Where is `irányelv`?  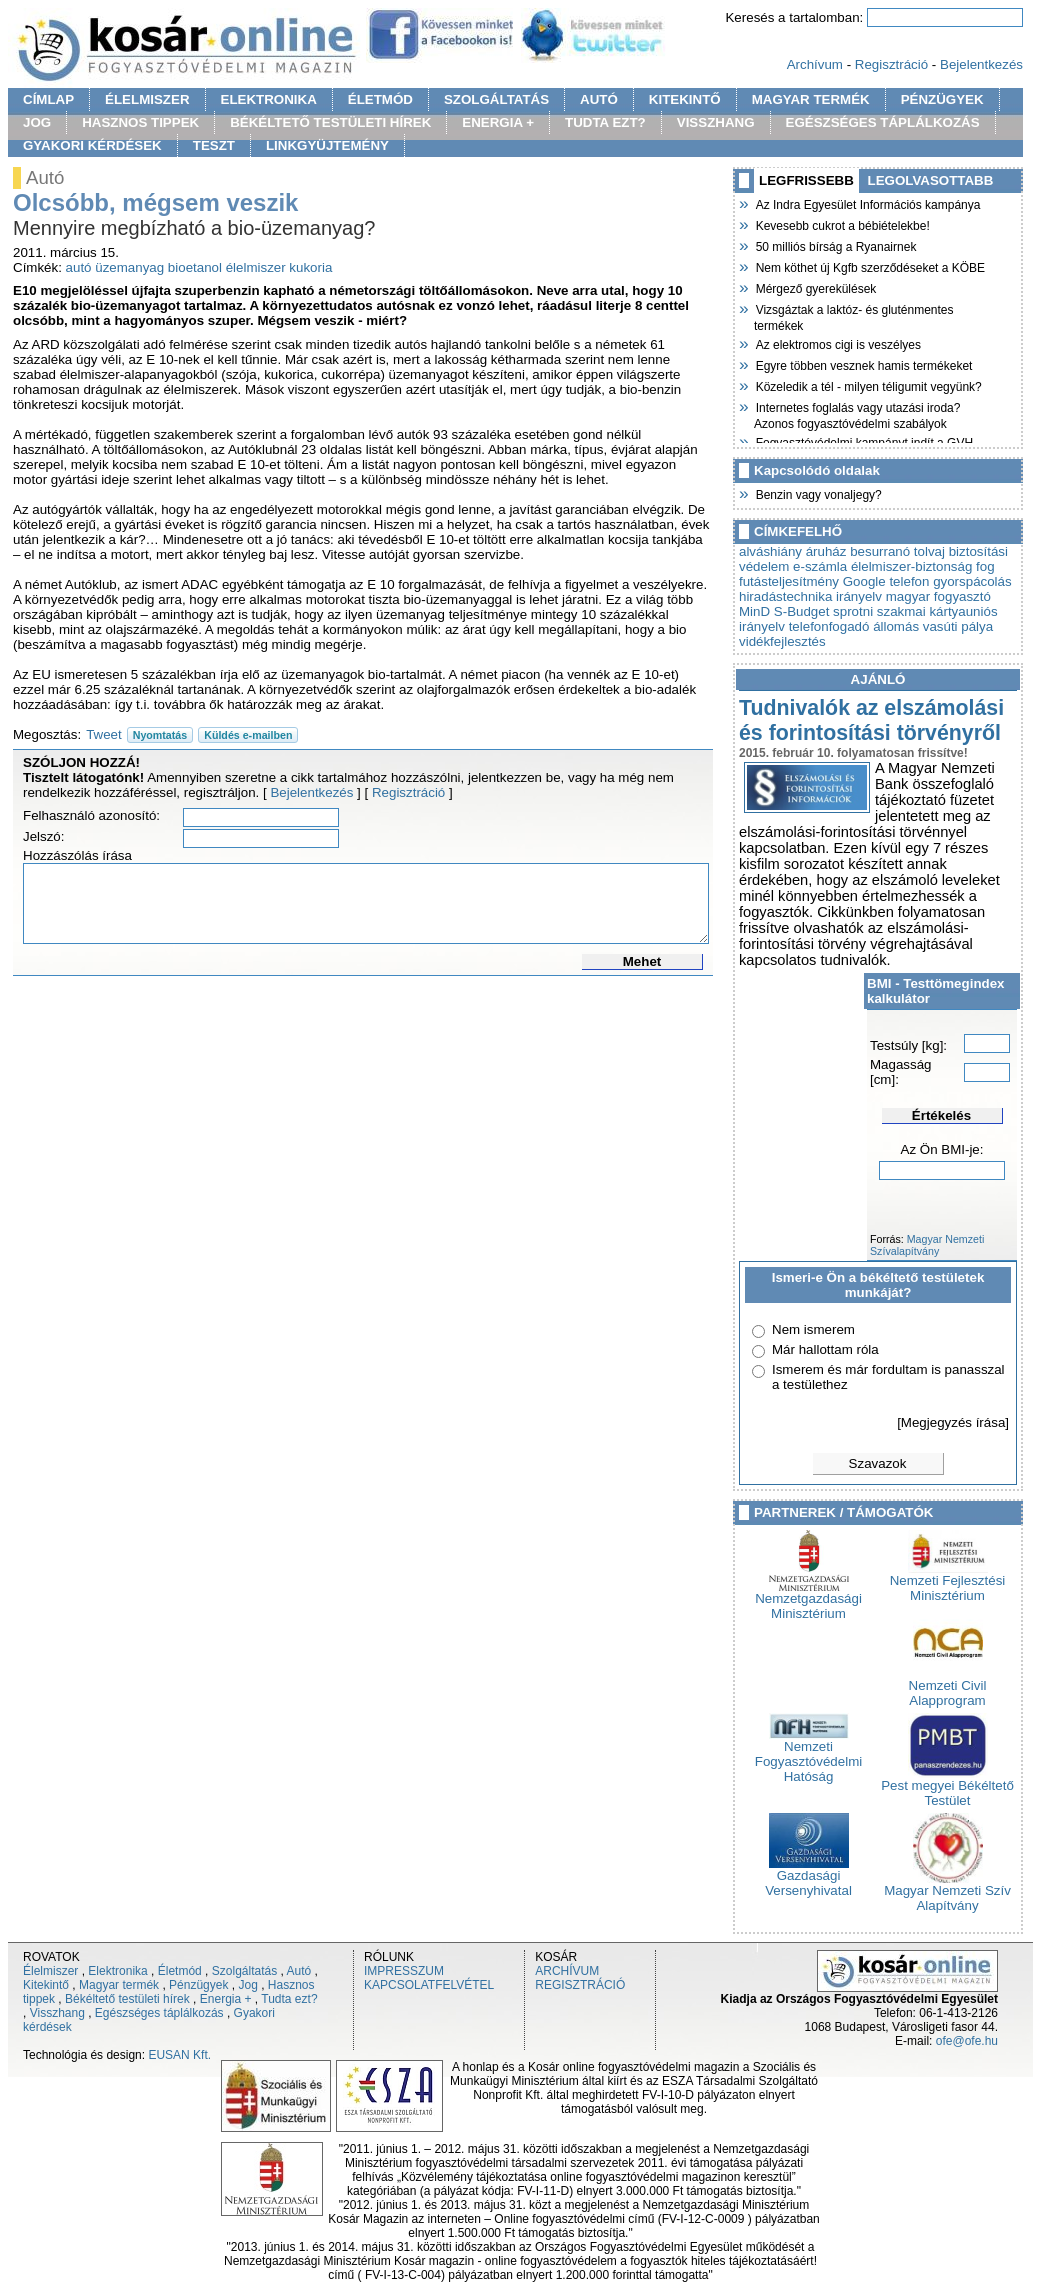
irányelv is located at coordinates (859, 596).